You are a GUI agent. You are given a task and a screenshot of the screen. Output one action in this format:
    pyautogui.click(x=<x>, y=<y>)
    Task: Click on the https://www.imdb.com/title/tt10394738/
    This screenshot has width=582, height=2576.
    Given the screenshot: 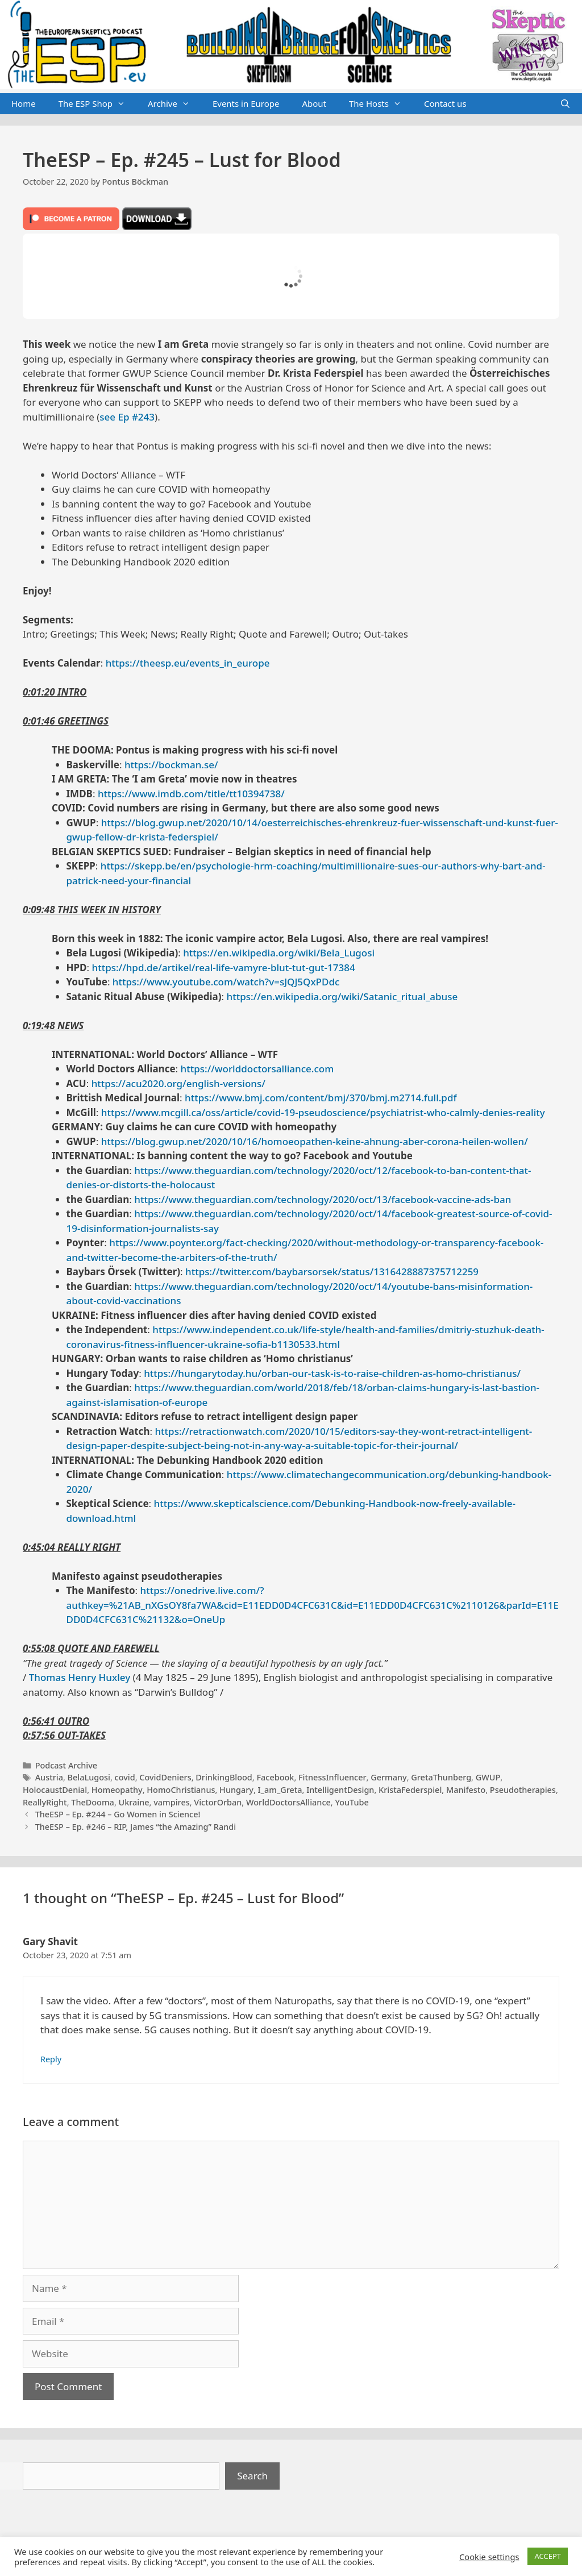 What is the action you would take?
    pyautogui.click(x=191, y=793)
    